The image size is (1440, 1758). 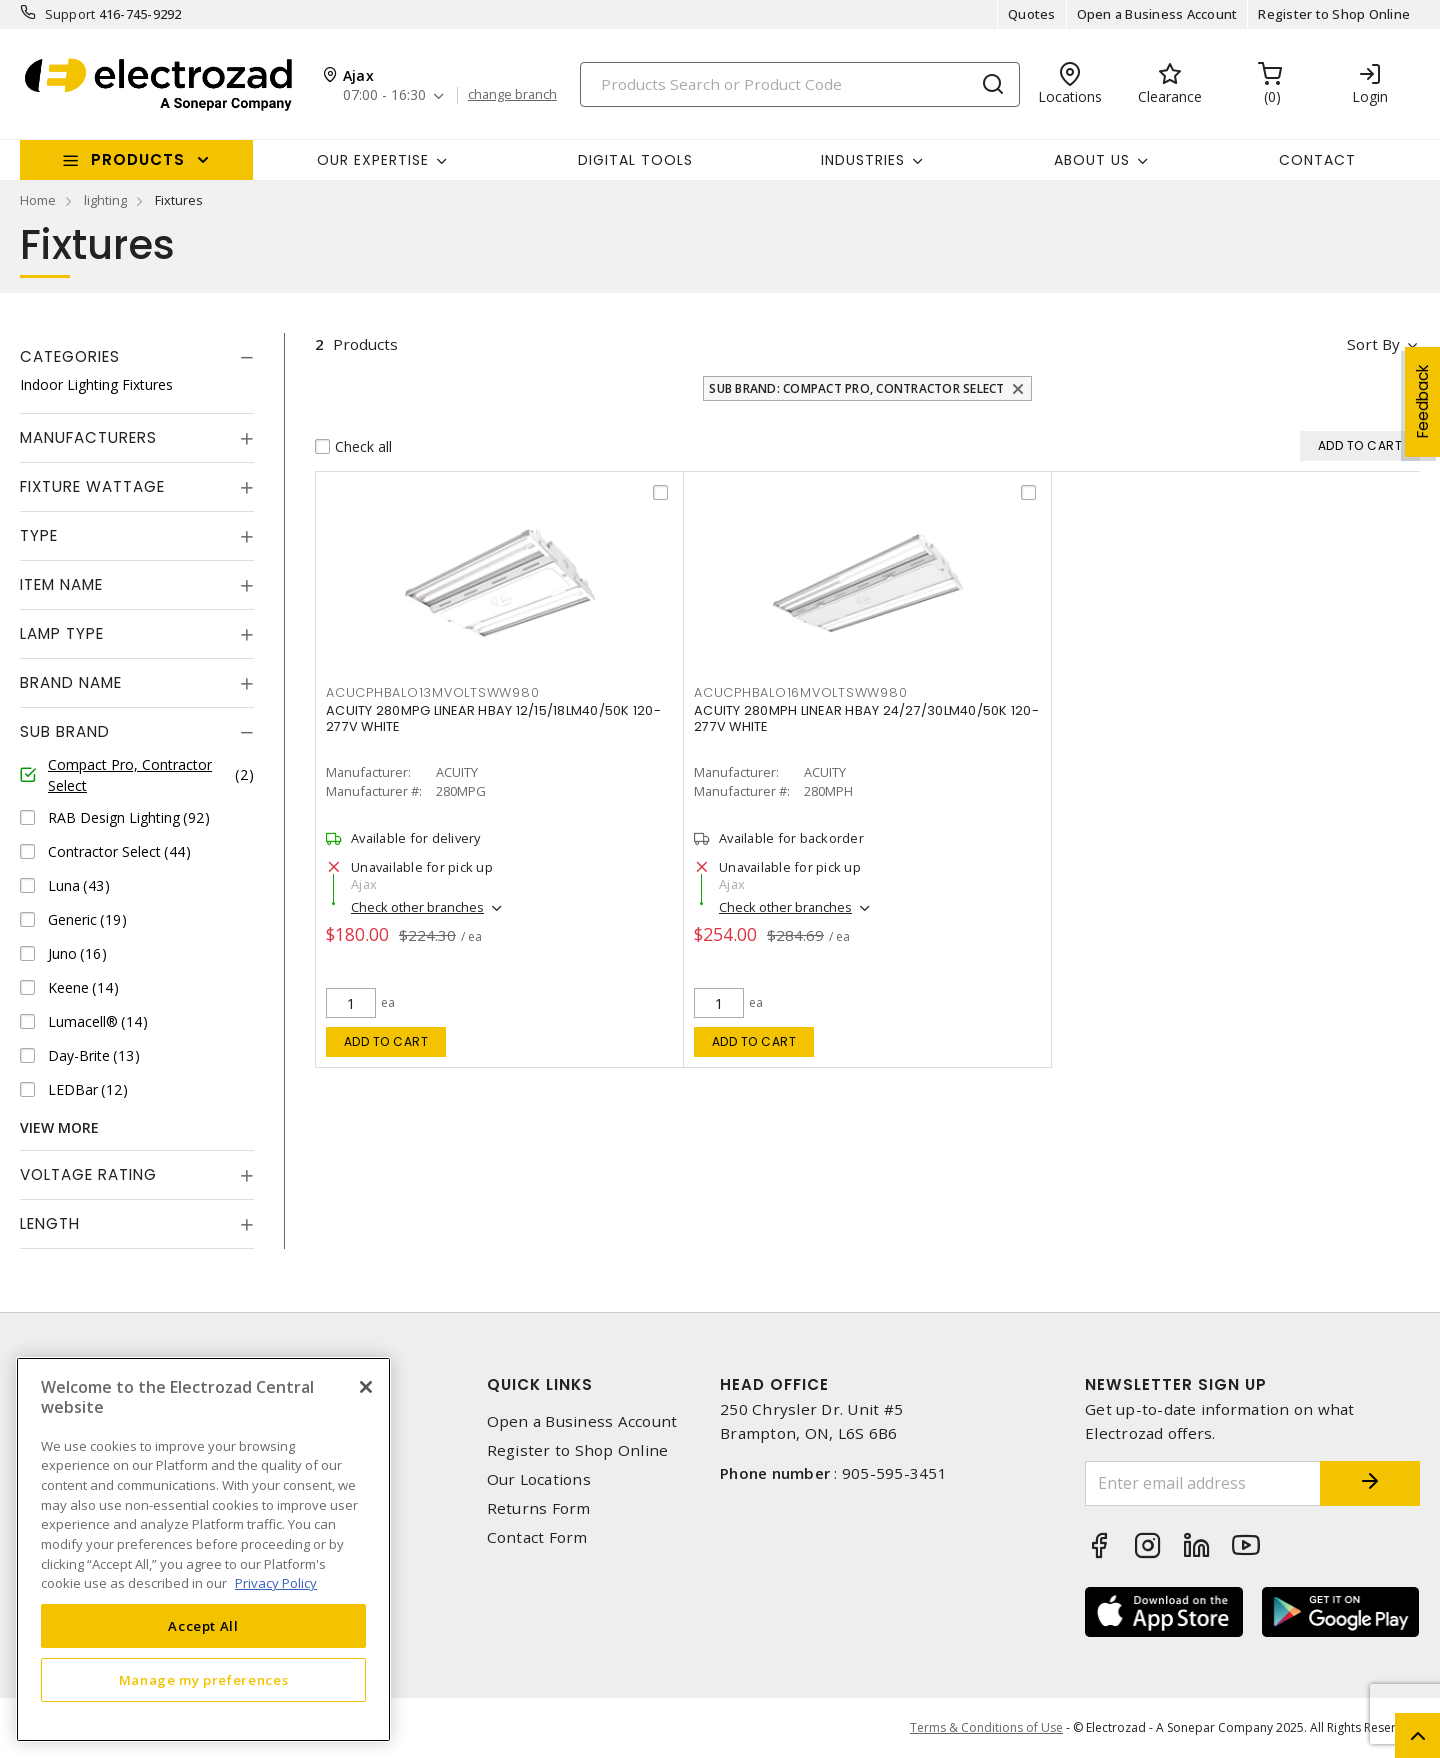 What do you see at coordinates (800, 692) in the screenshot?
I see `acucphbalo16mvoltsww980` at bounding box center [800, 692].